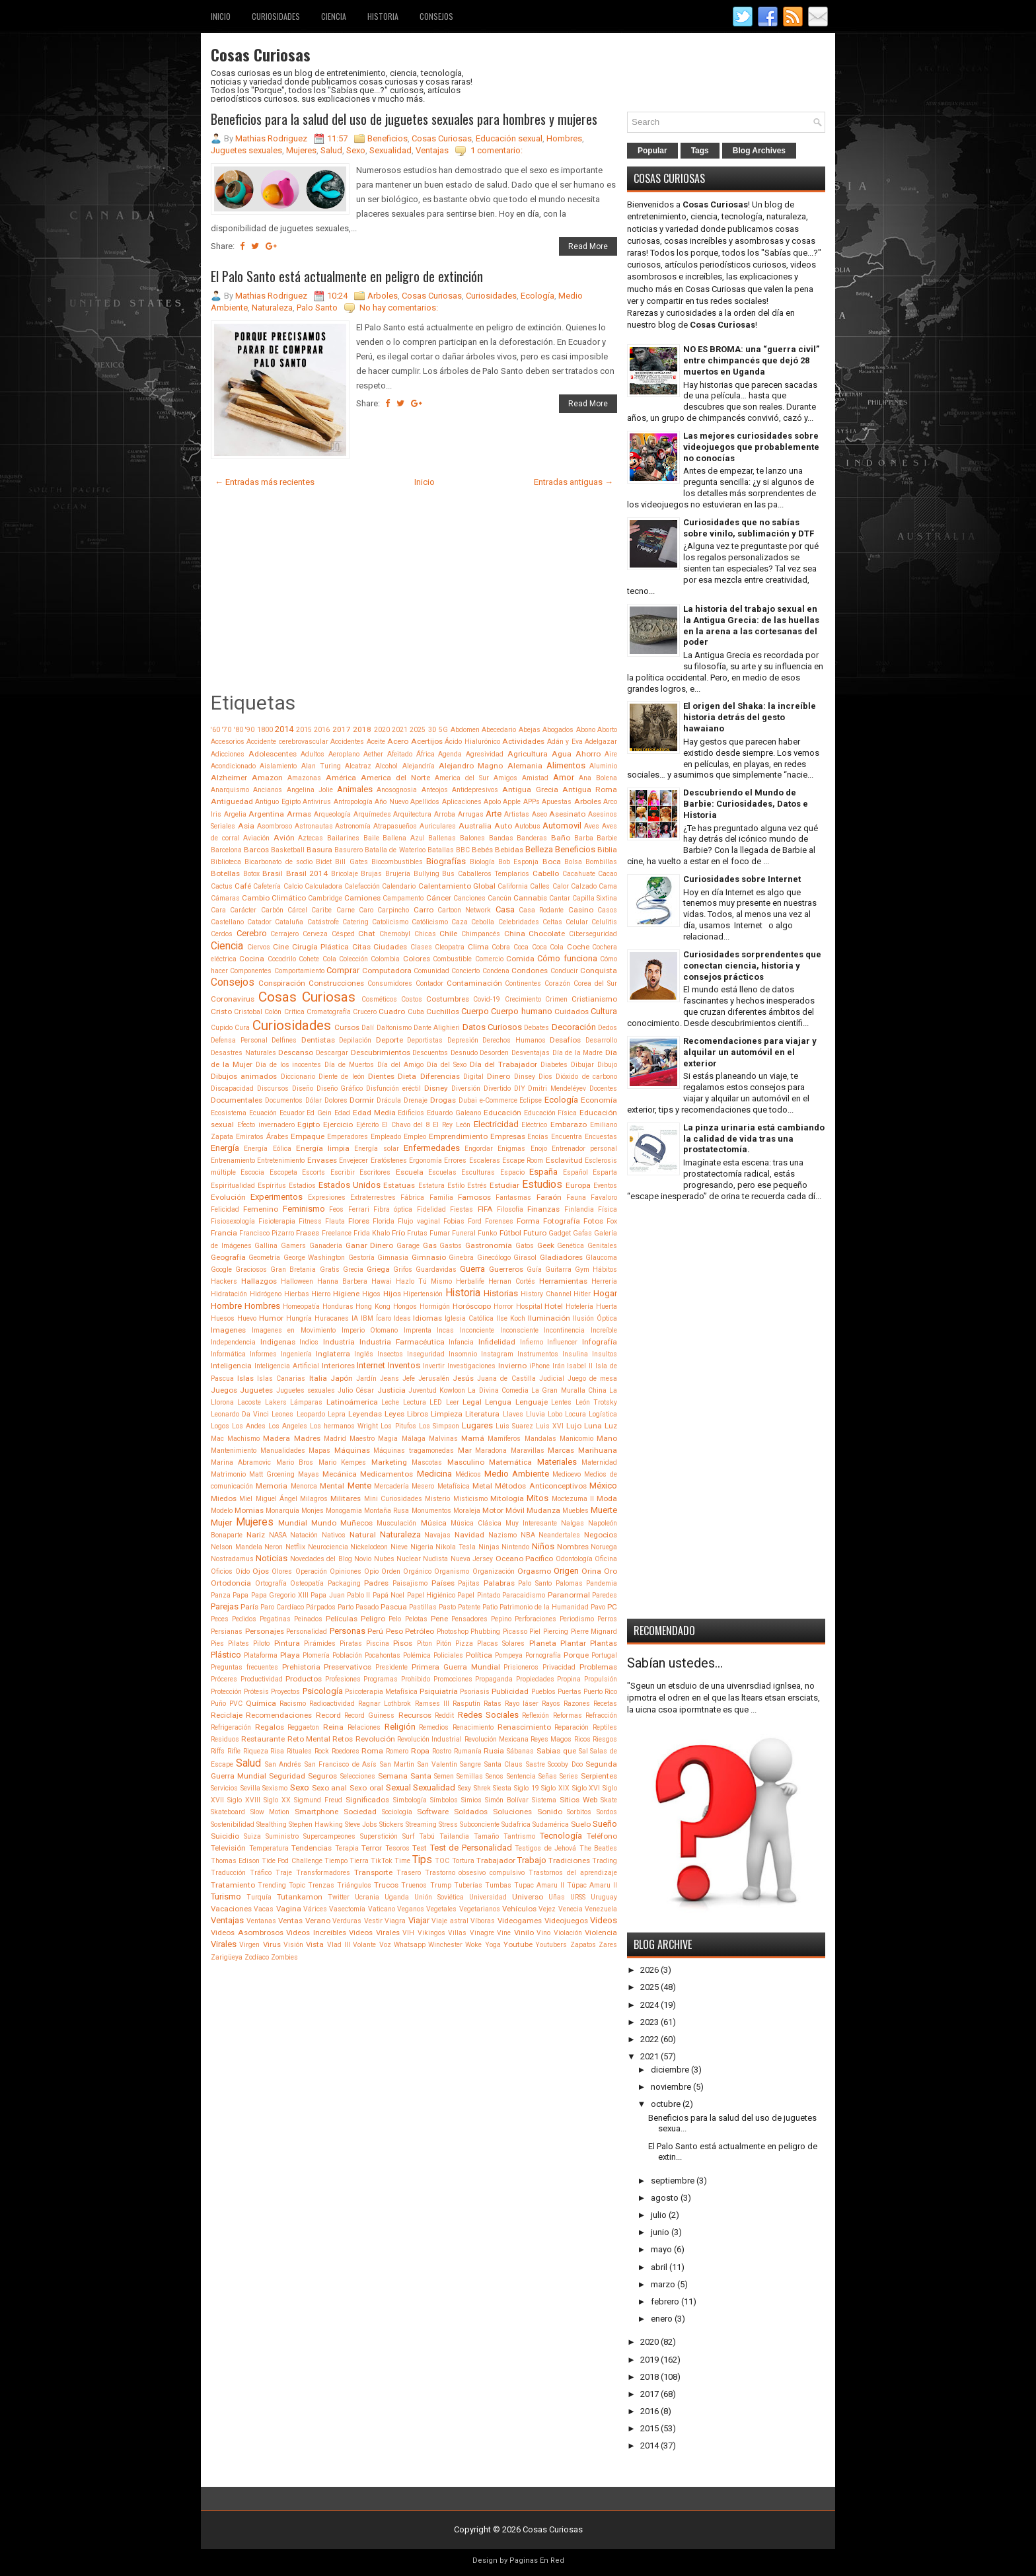  Describe the element at coordinates (284, 1040) in the screenshot. I see `Delfines` at that location.